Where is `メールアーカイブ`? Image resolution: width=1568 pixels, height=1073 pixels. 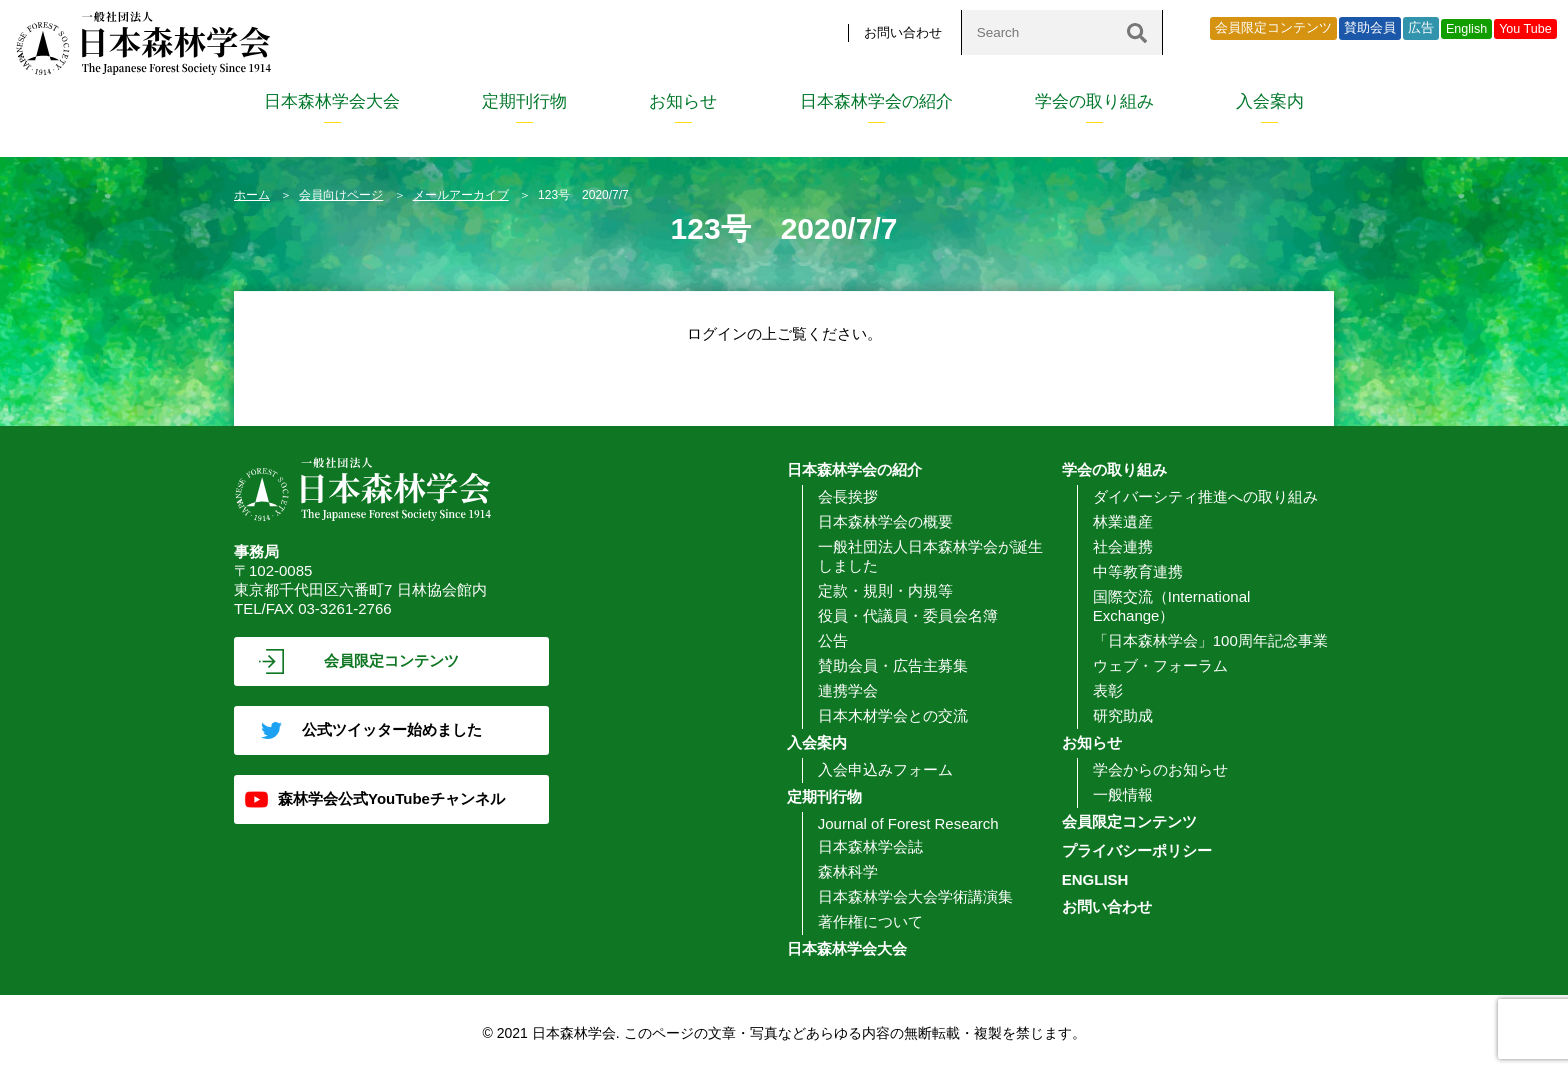 メールアーカイブ is located at coordinates (461, 195).